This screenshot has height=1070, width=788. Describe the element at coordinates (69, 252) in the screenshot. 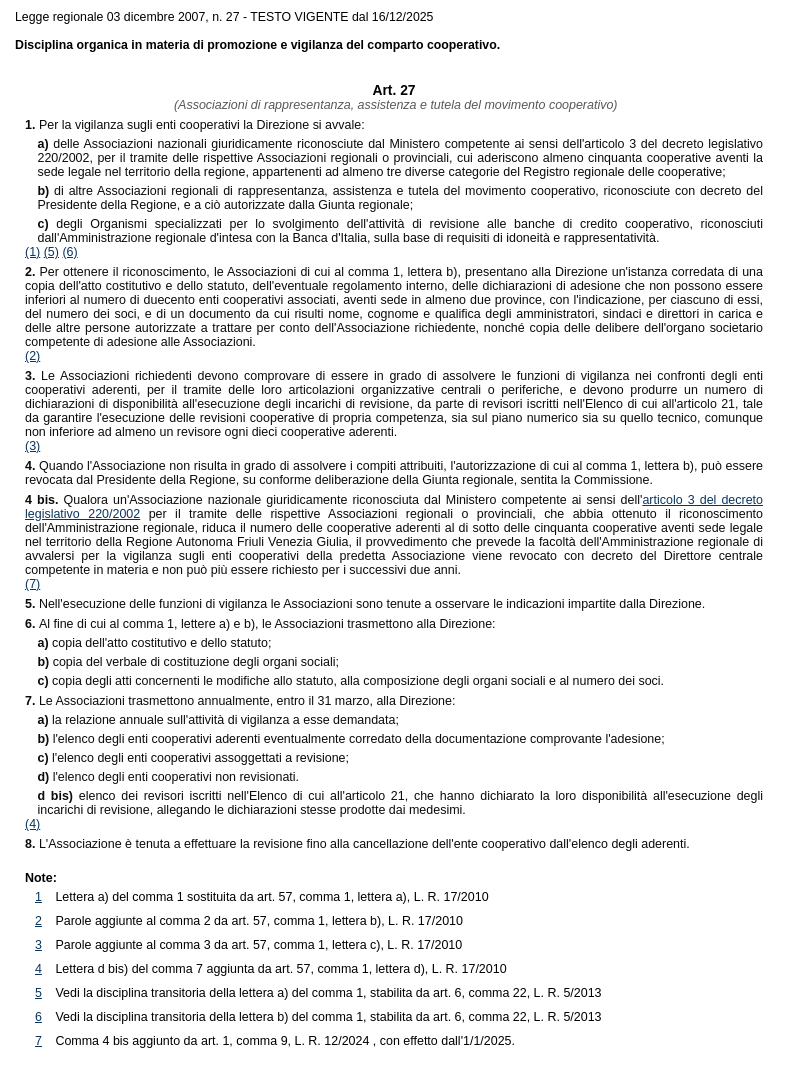

I see `(6)` at that location.